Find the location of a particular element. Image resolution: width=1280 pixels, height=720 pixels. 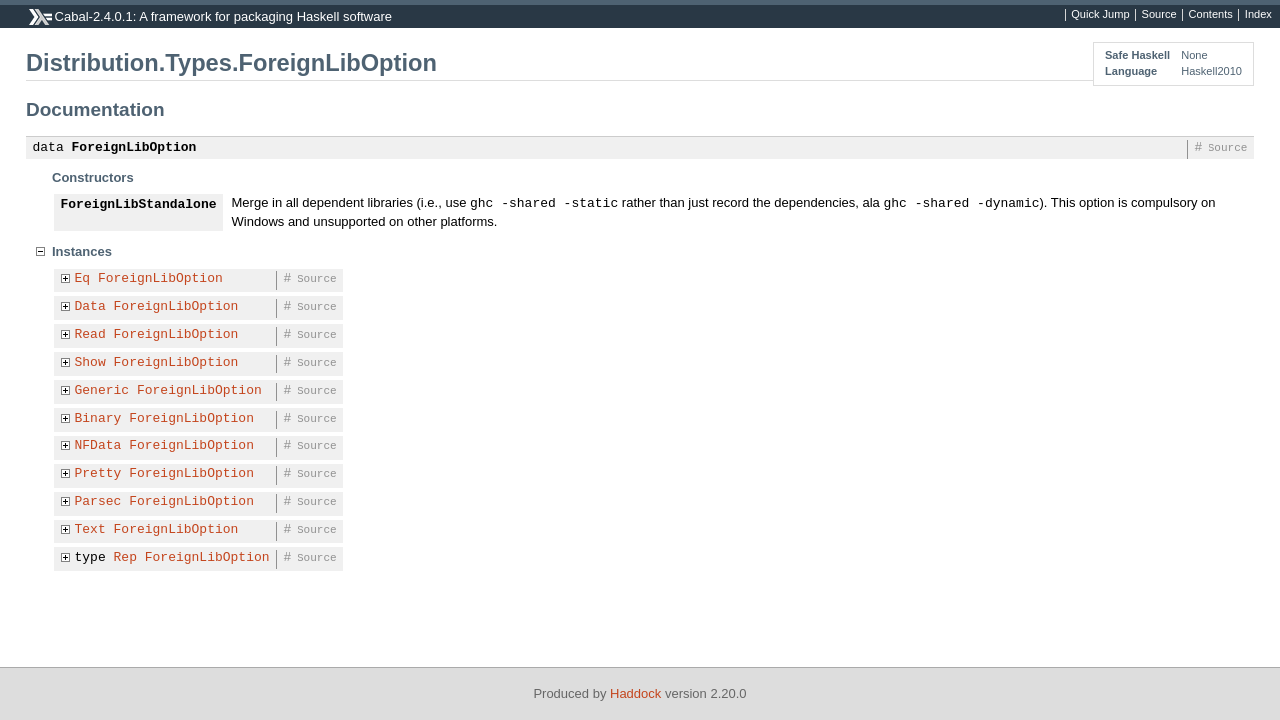

Read is located at coordinates (90, 335).